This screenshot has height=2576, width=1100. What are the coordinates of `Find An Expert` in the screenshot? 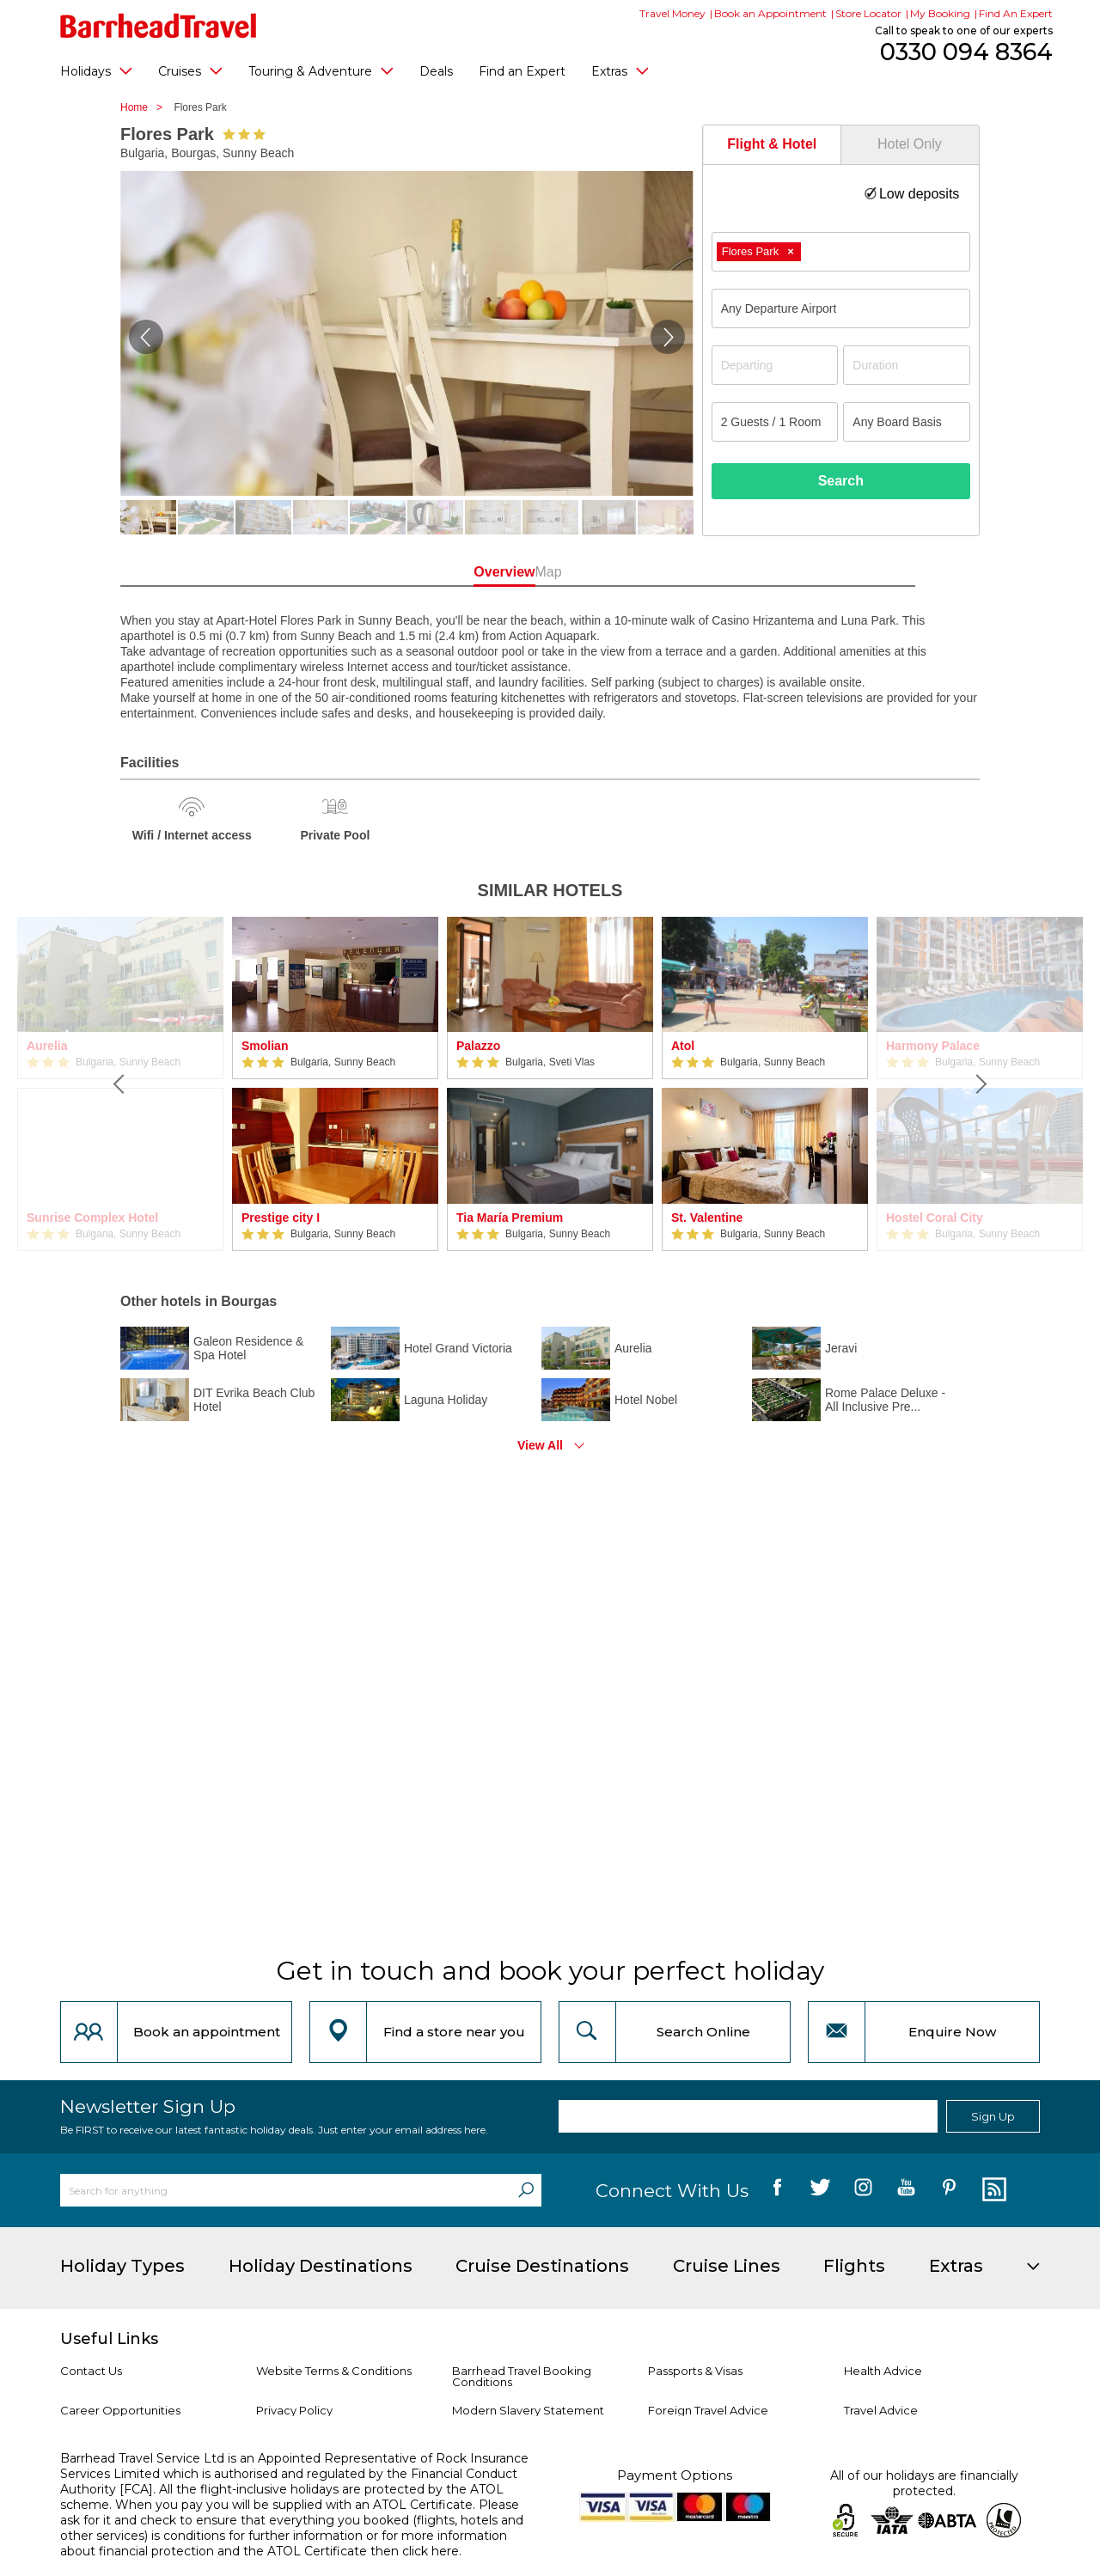 It's located at (1016, 13).